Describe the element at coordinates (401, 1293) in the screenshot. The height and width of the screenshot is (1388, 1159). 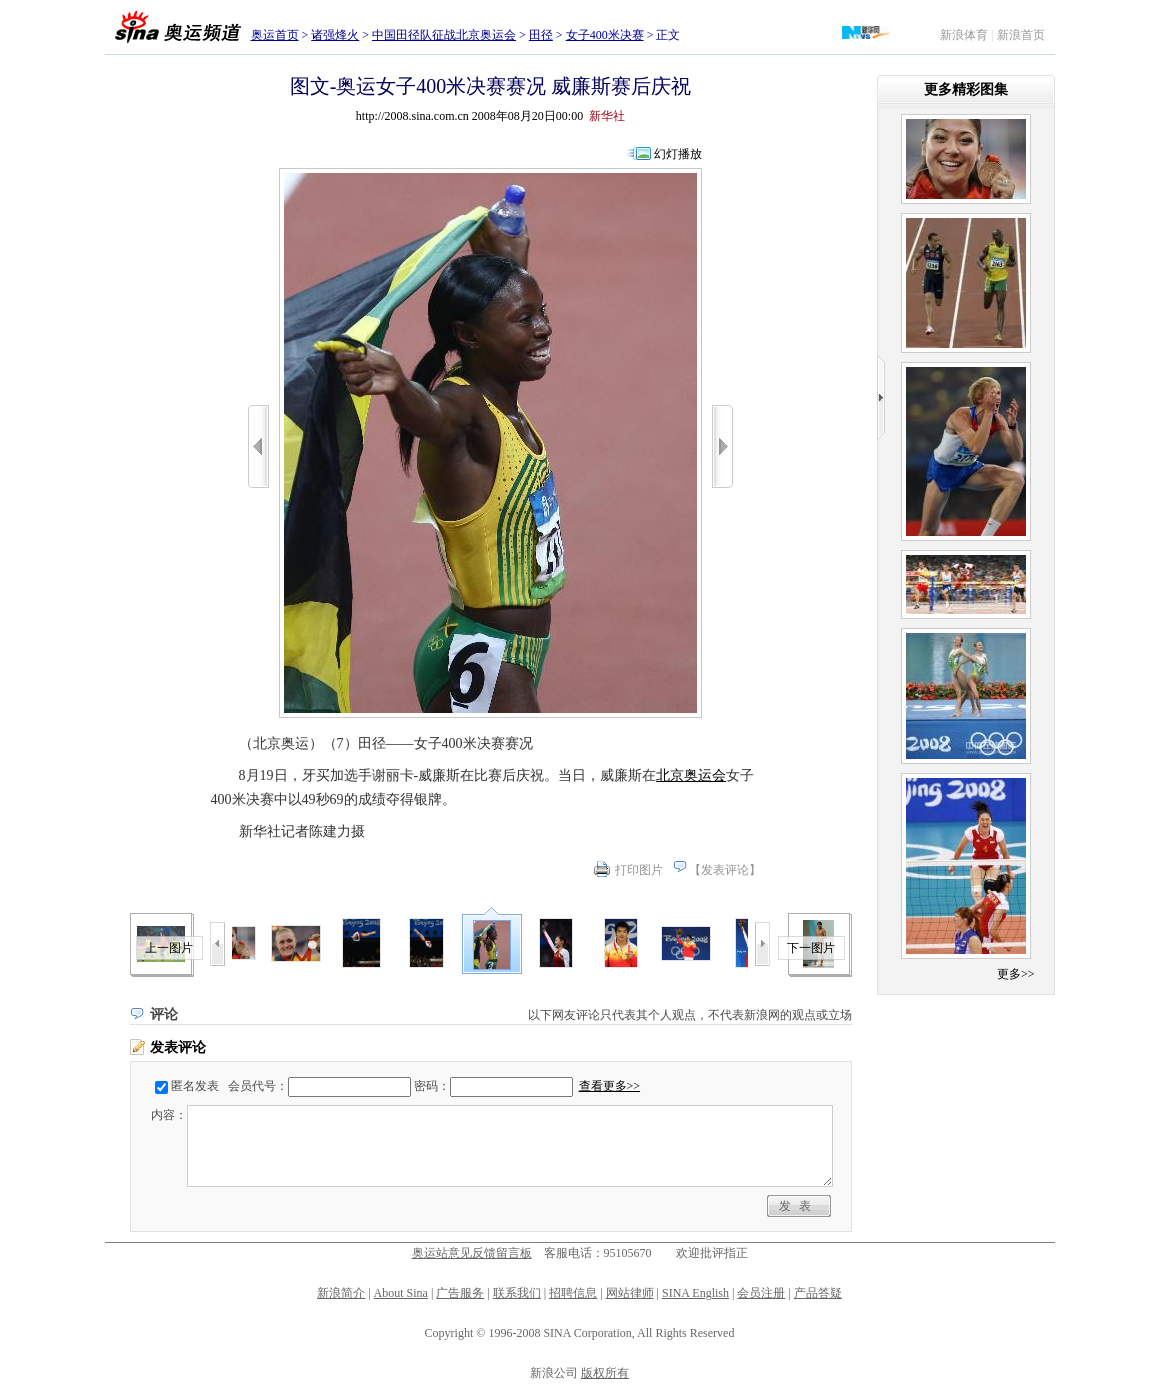
I see `About Sina` at that location.